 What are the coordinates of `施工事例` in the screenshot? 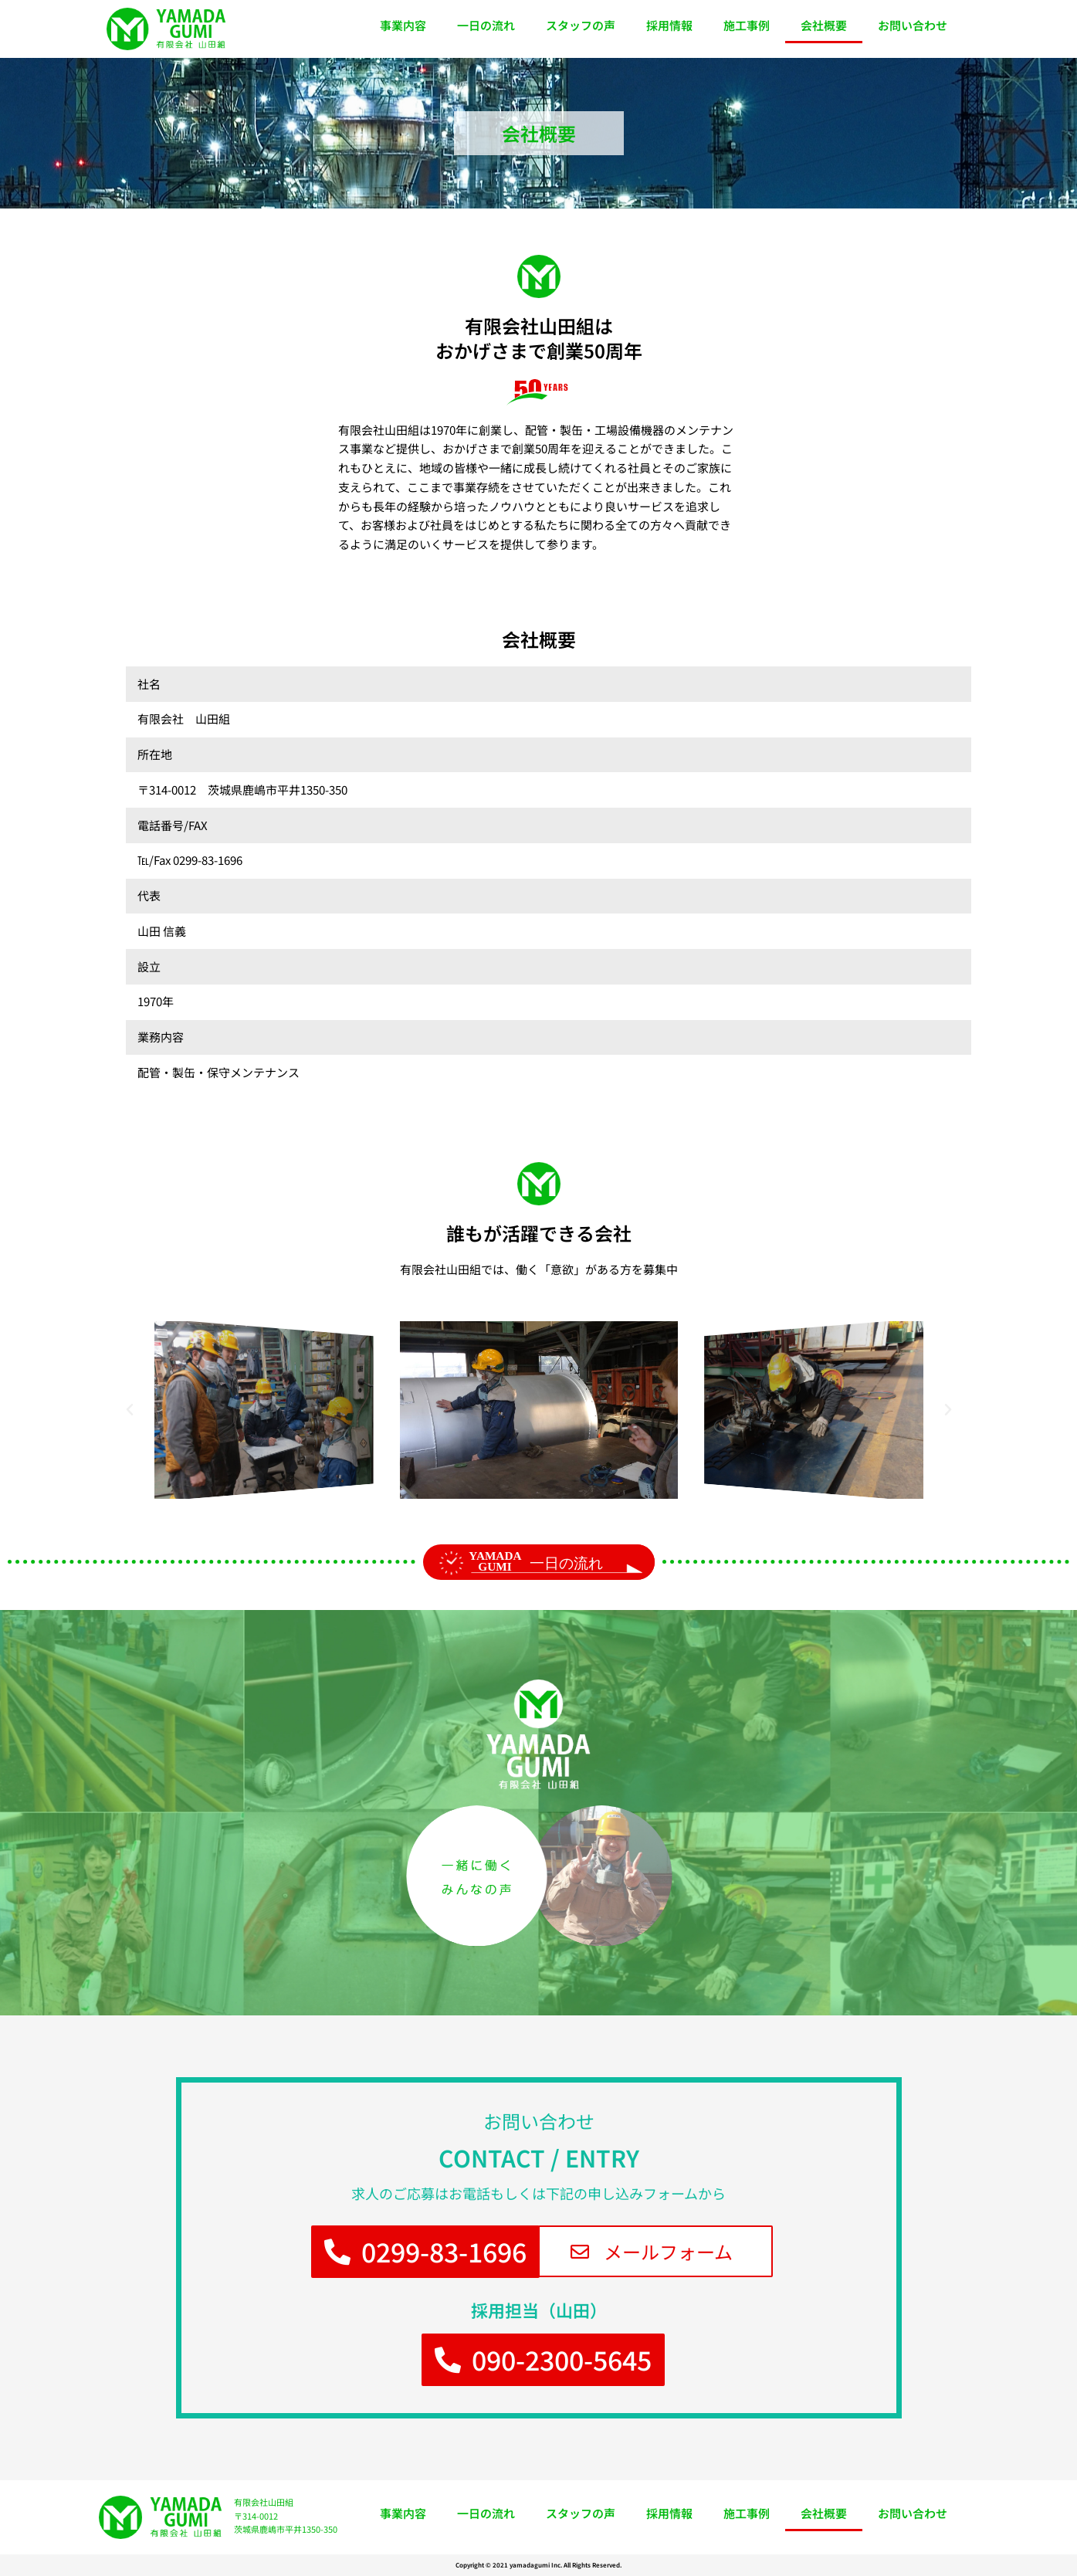 It's located at (746, 25).